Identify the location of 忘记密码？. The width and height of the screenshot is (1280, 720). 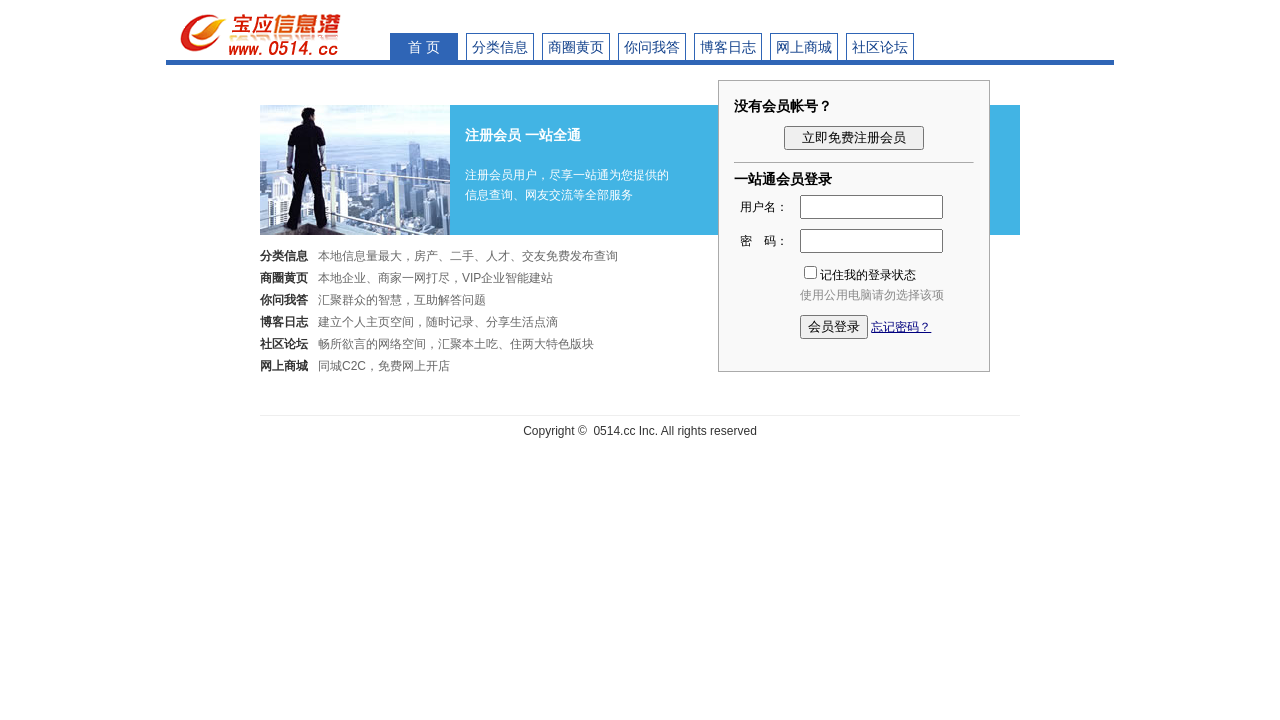
(901, 327).